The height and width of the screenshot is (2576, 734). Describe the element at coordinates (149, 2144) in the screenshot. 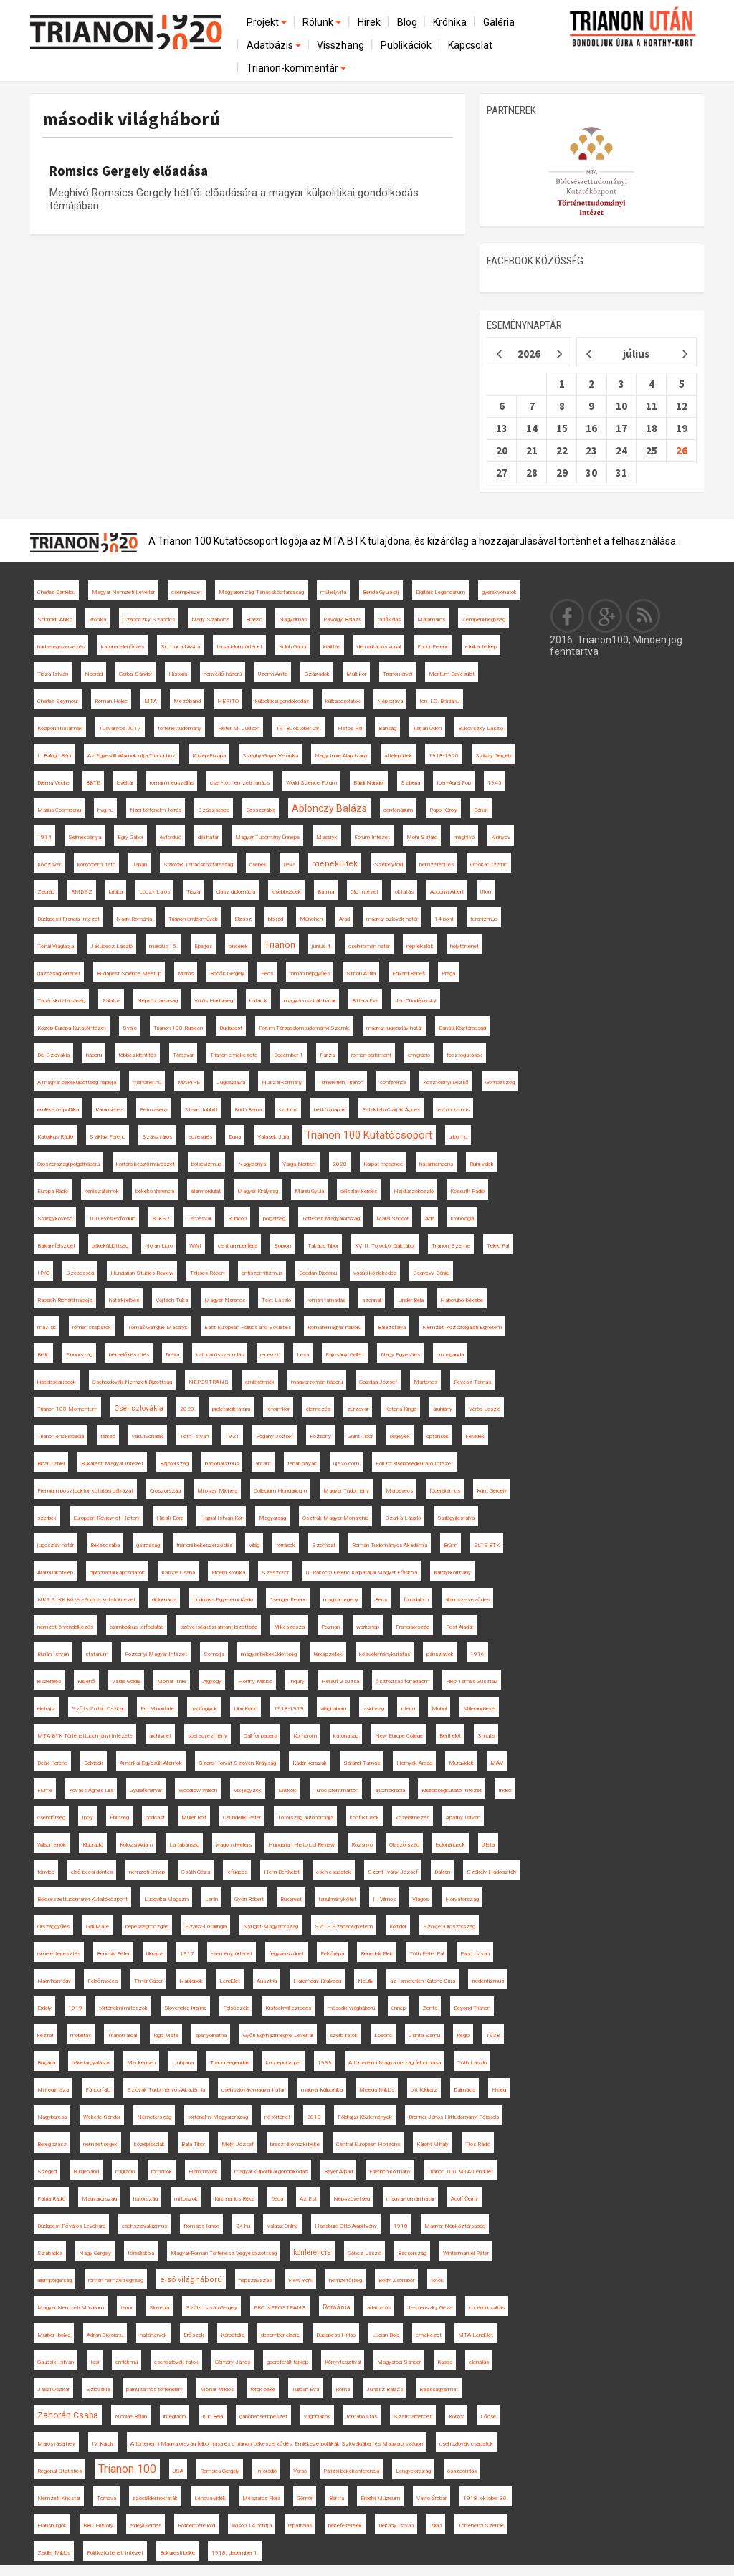

I see `középiskolák` at that location.